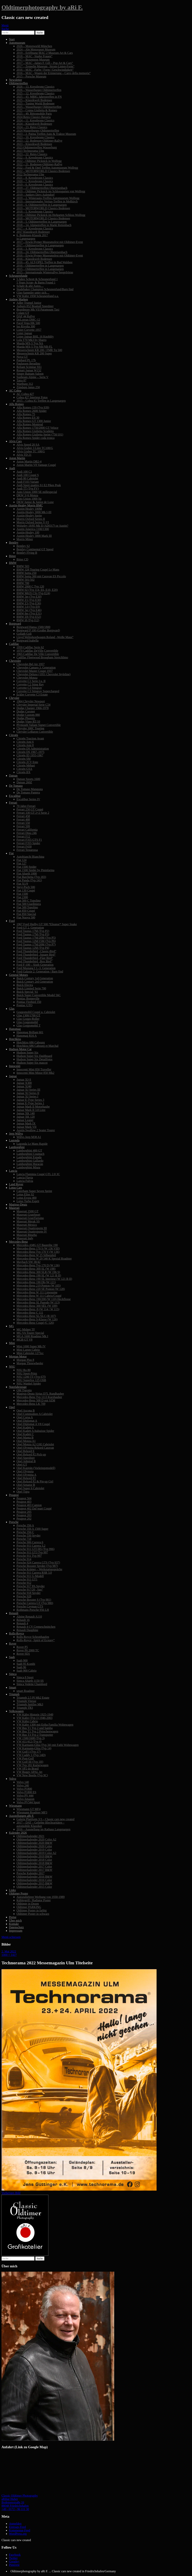  What do you see at coordinates (32, 1143) in the screenshot?
I see `Lagonda Le Mans Rapide` at bounding box center [32, 1143].